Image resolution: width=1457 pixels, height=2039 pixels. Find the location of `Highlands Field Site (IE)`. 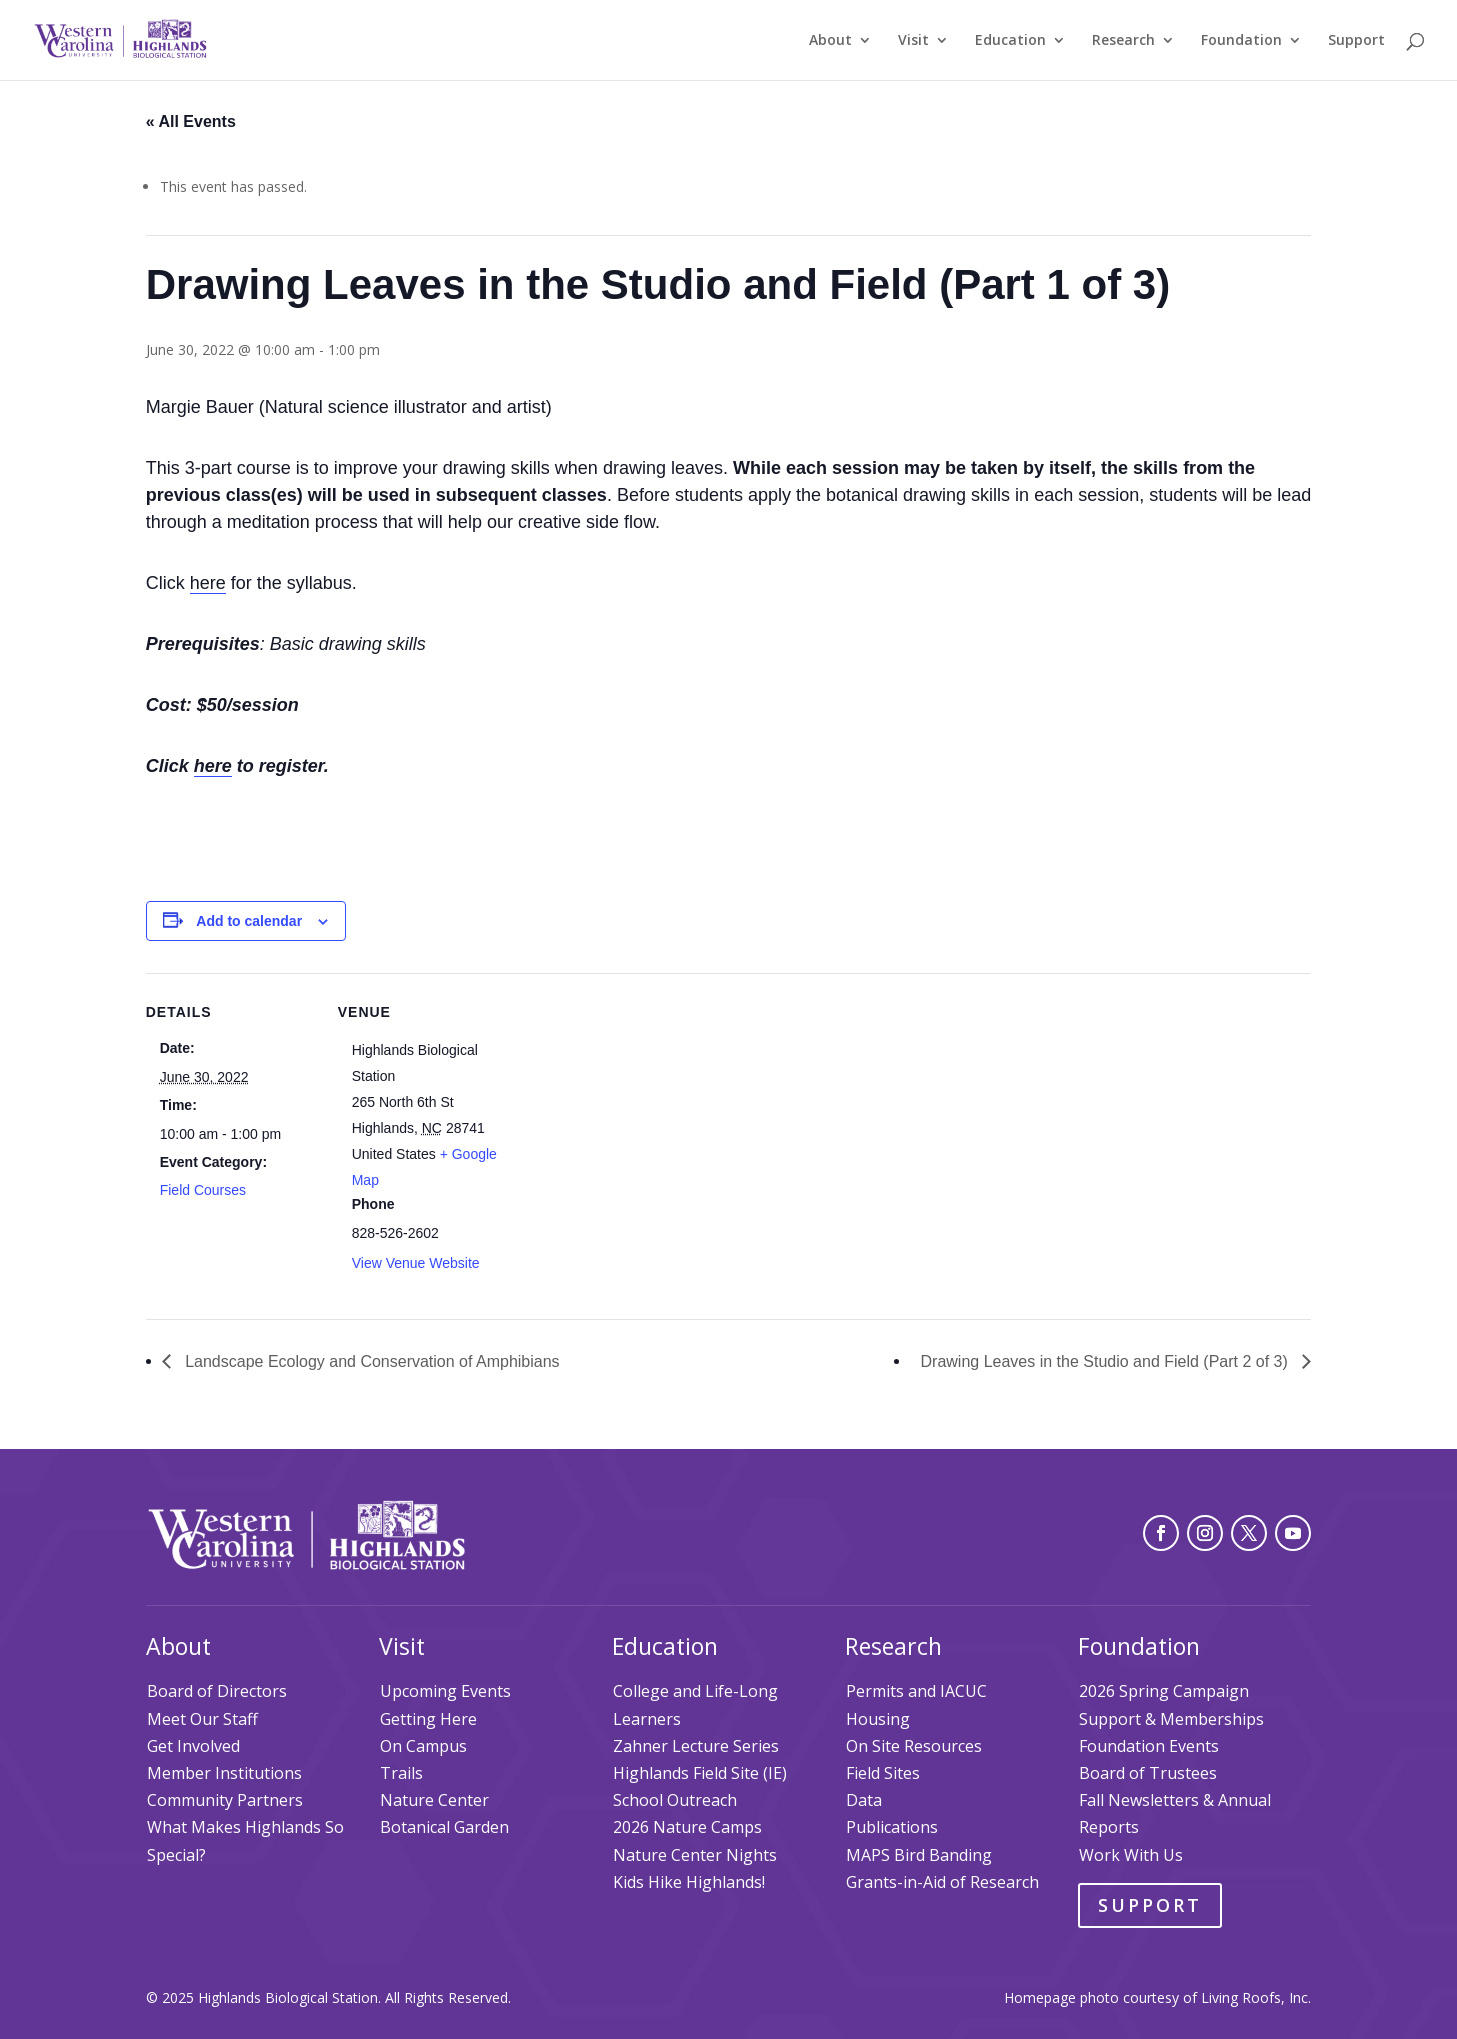

Highlands Field Site (IE) is located at coordinates (700, 1773).